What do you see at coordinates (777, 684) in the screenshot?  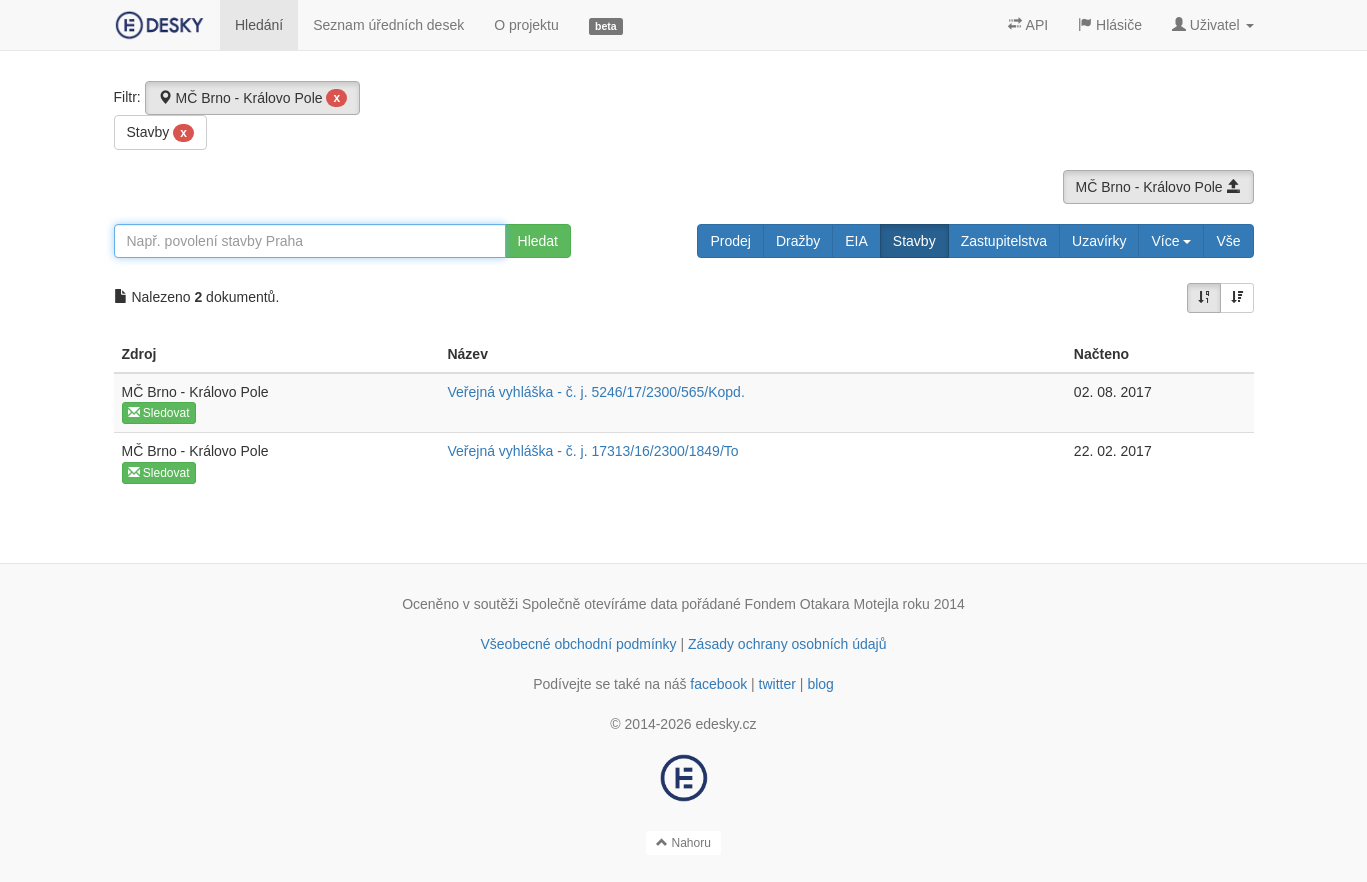 I see `twitter` at bounding box center [777, 684].